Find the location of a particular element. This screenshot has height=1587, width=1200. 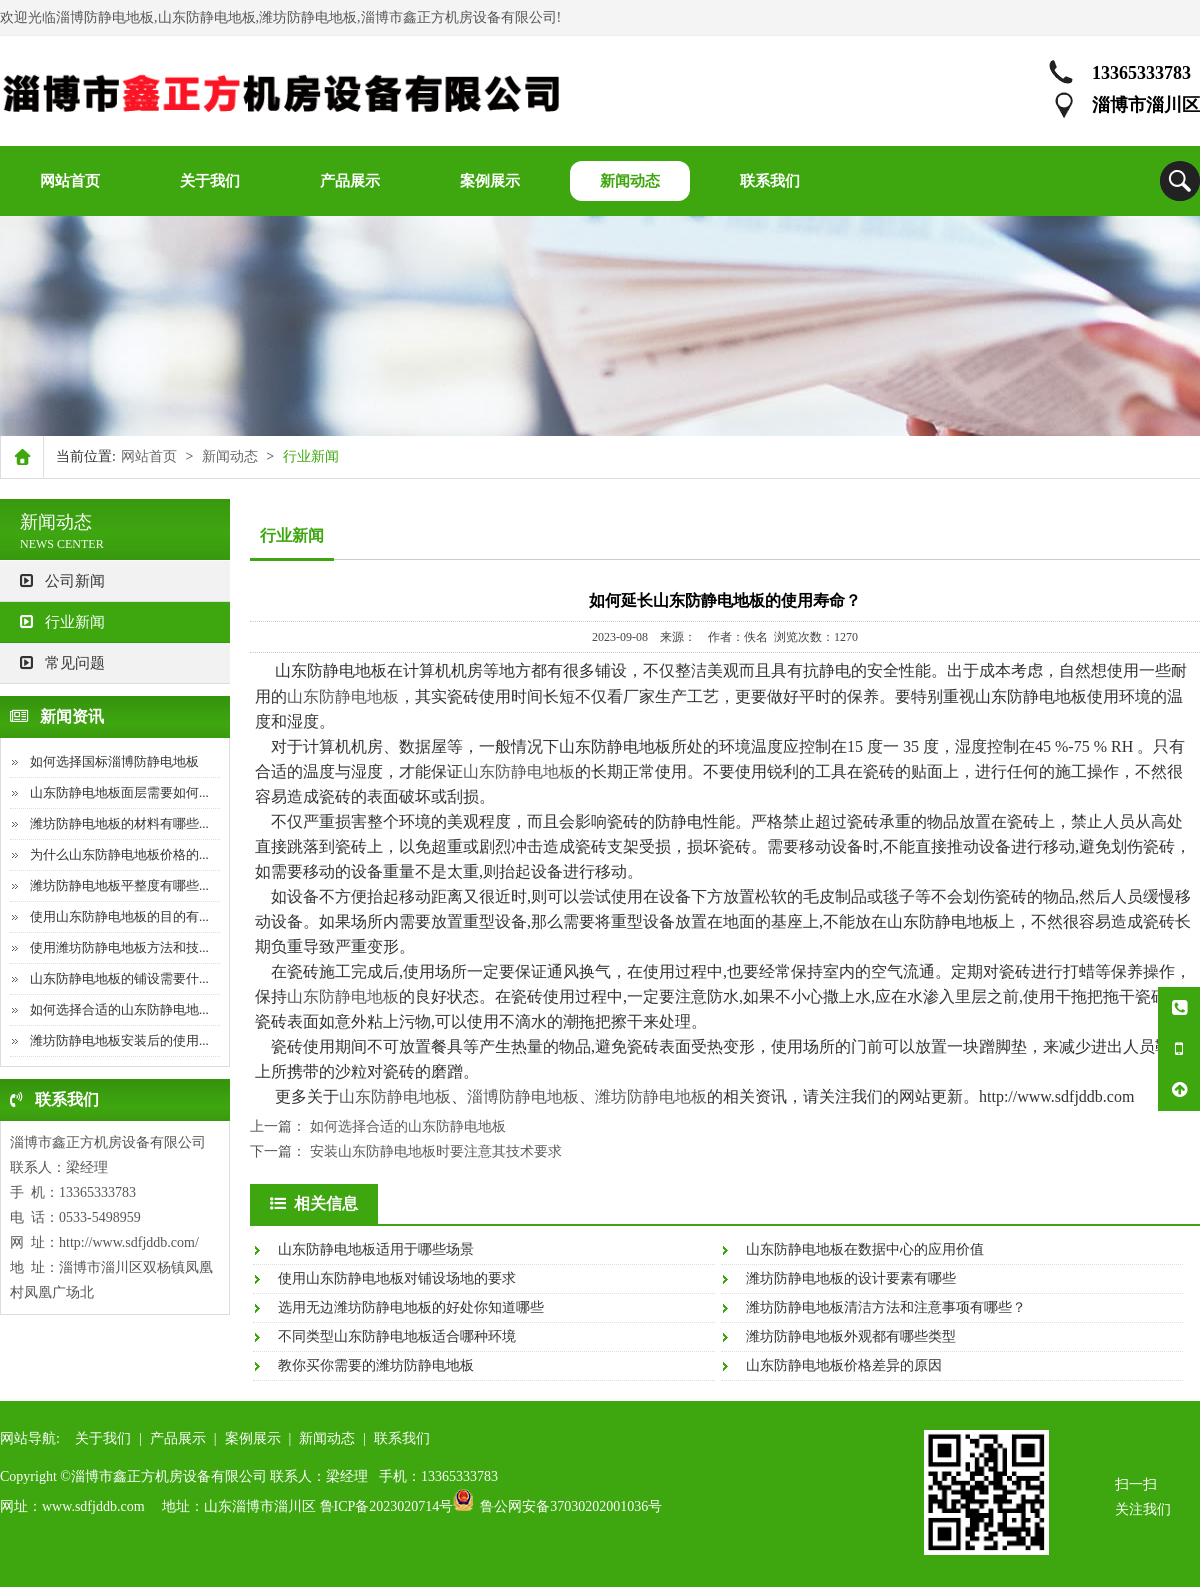

常见问题 is located at coordinates (62, 663).